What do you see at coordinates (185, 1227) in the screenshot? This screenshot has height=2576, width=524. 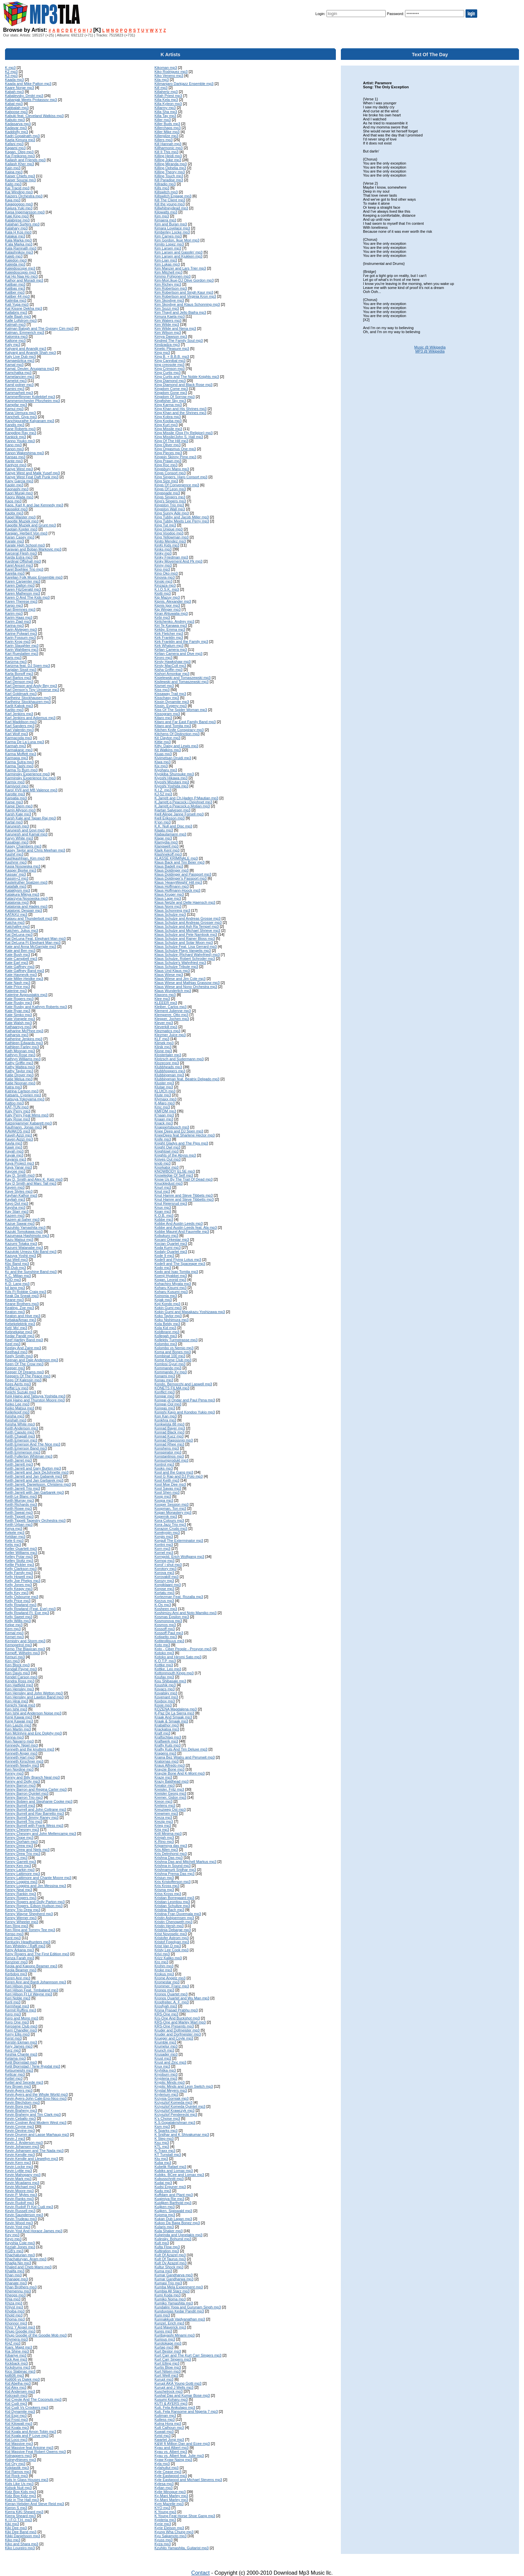 I see `Kobbe and Austin Leeds feat. Ala mp3` at bounding box center [185, 1227].